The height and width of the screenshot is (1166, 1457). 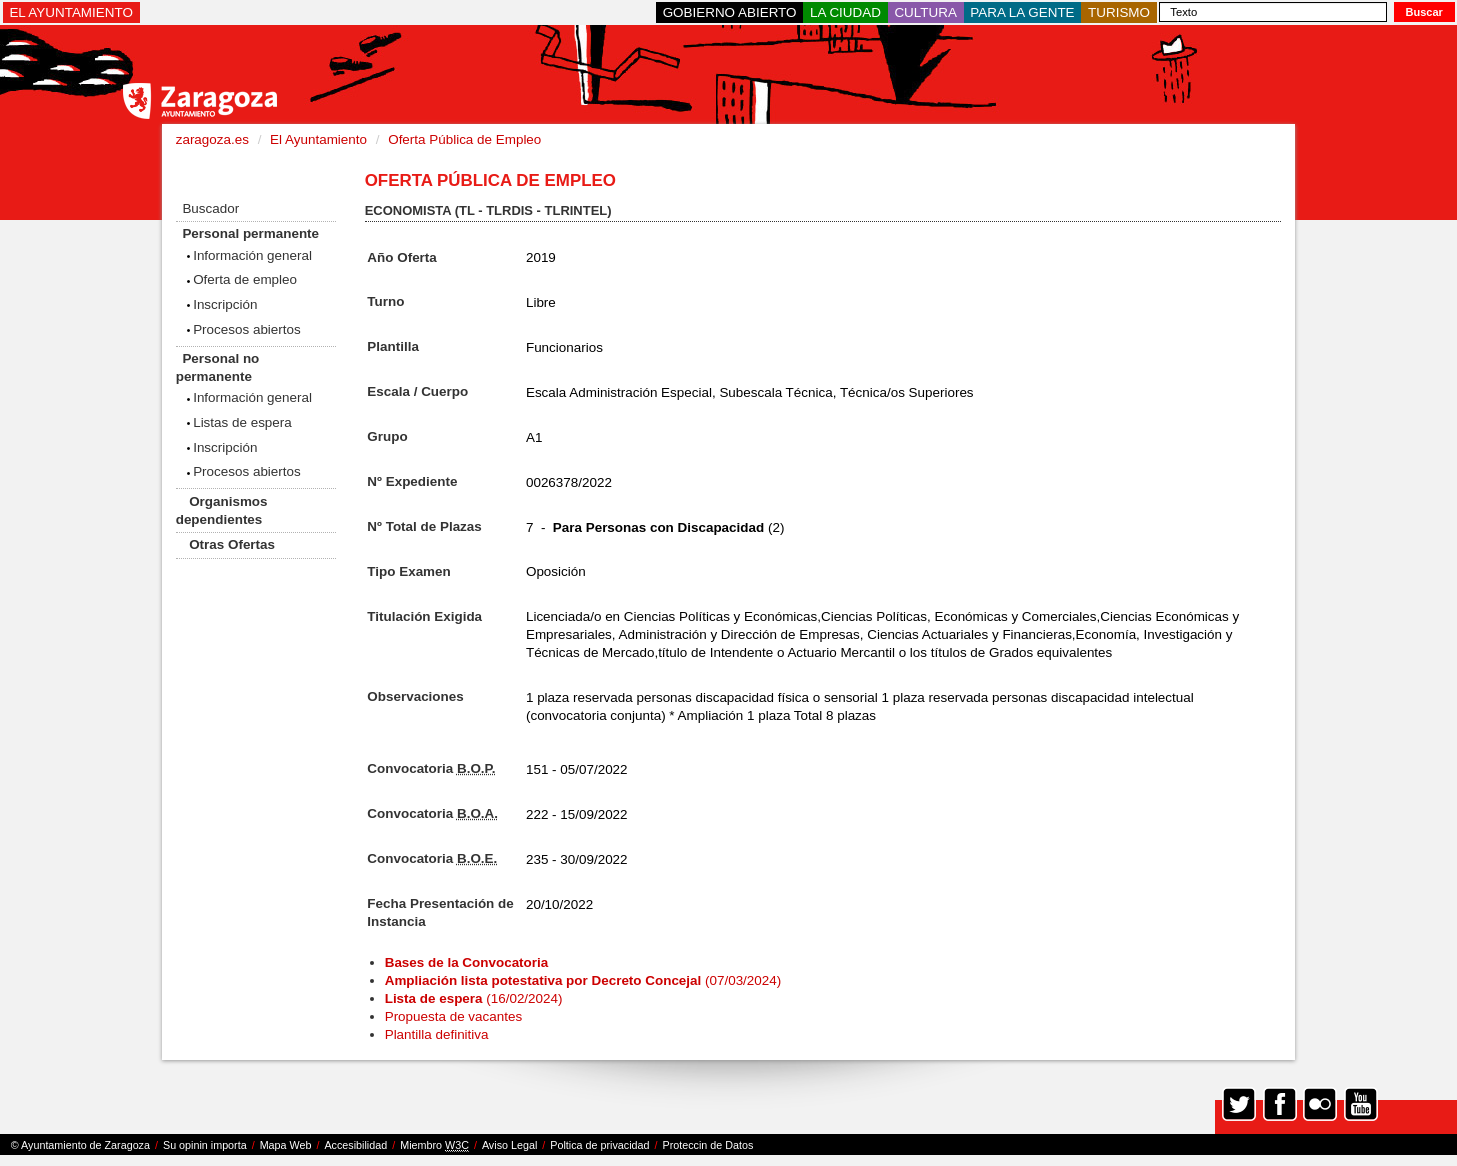 What do you see at coordinates (212, 139) in the screenshot?
I see `zaragoza.es` at bounding box center [212, 139].